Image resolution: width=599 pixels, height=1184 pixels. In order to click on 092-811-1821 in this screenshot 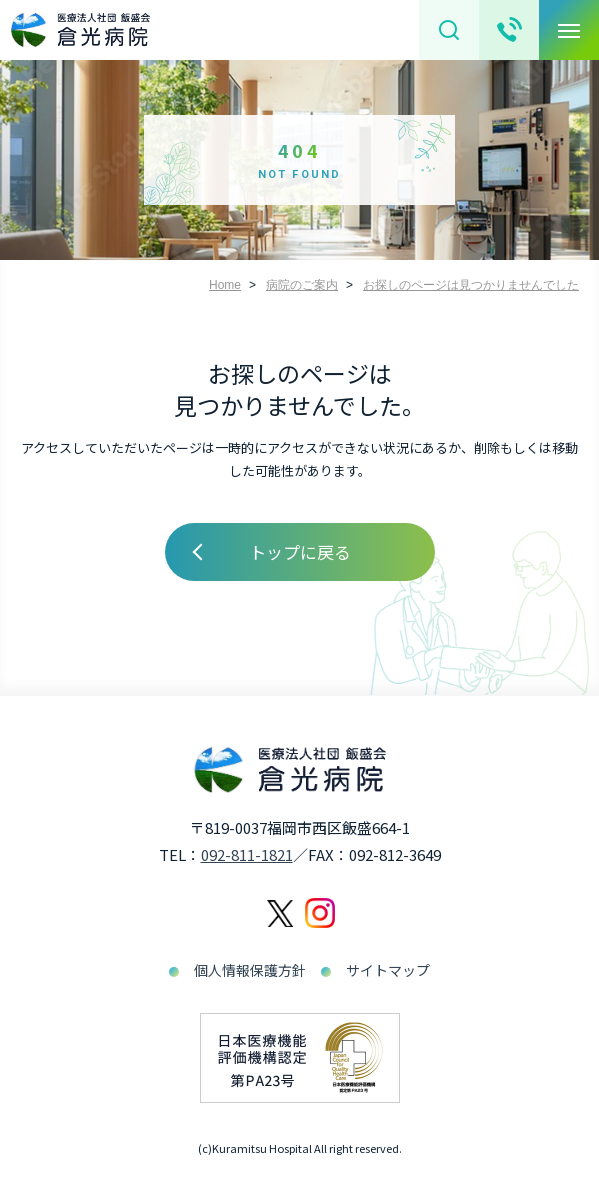, I will do `click(247, 854)`.